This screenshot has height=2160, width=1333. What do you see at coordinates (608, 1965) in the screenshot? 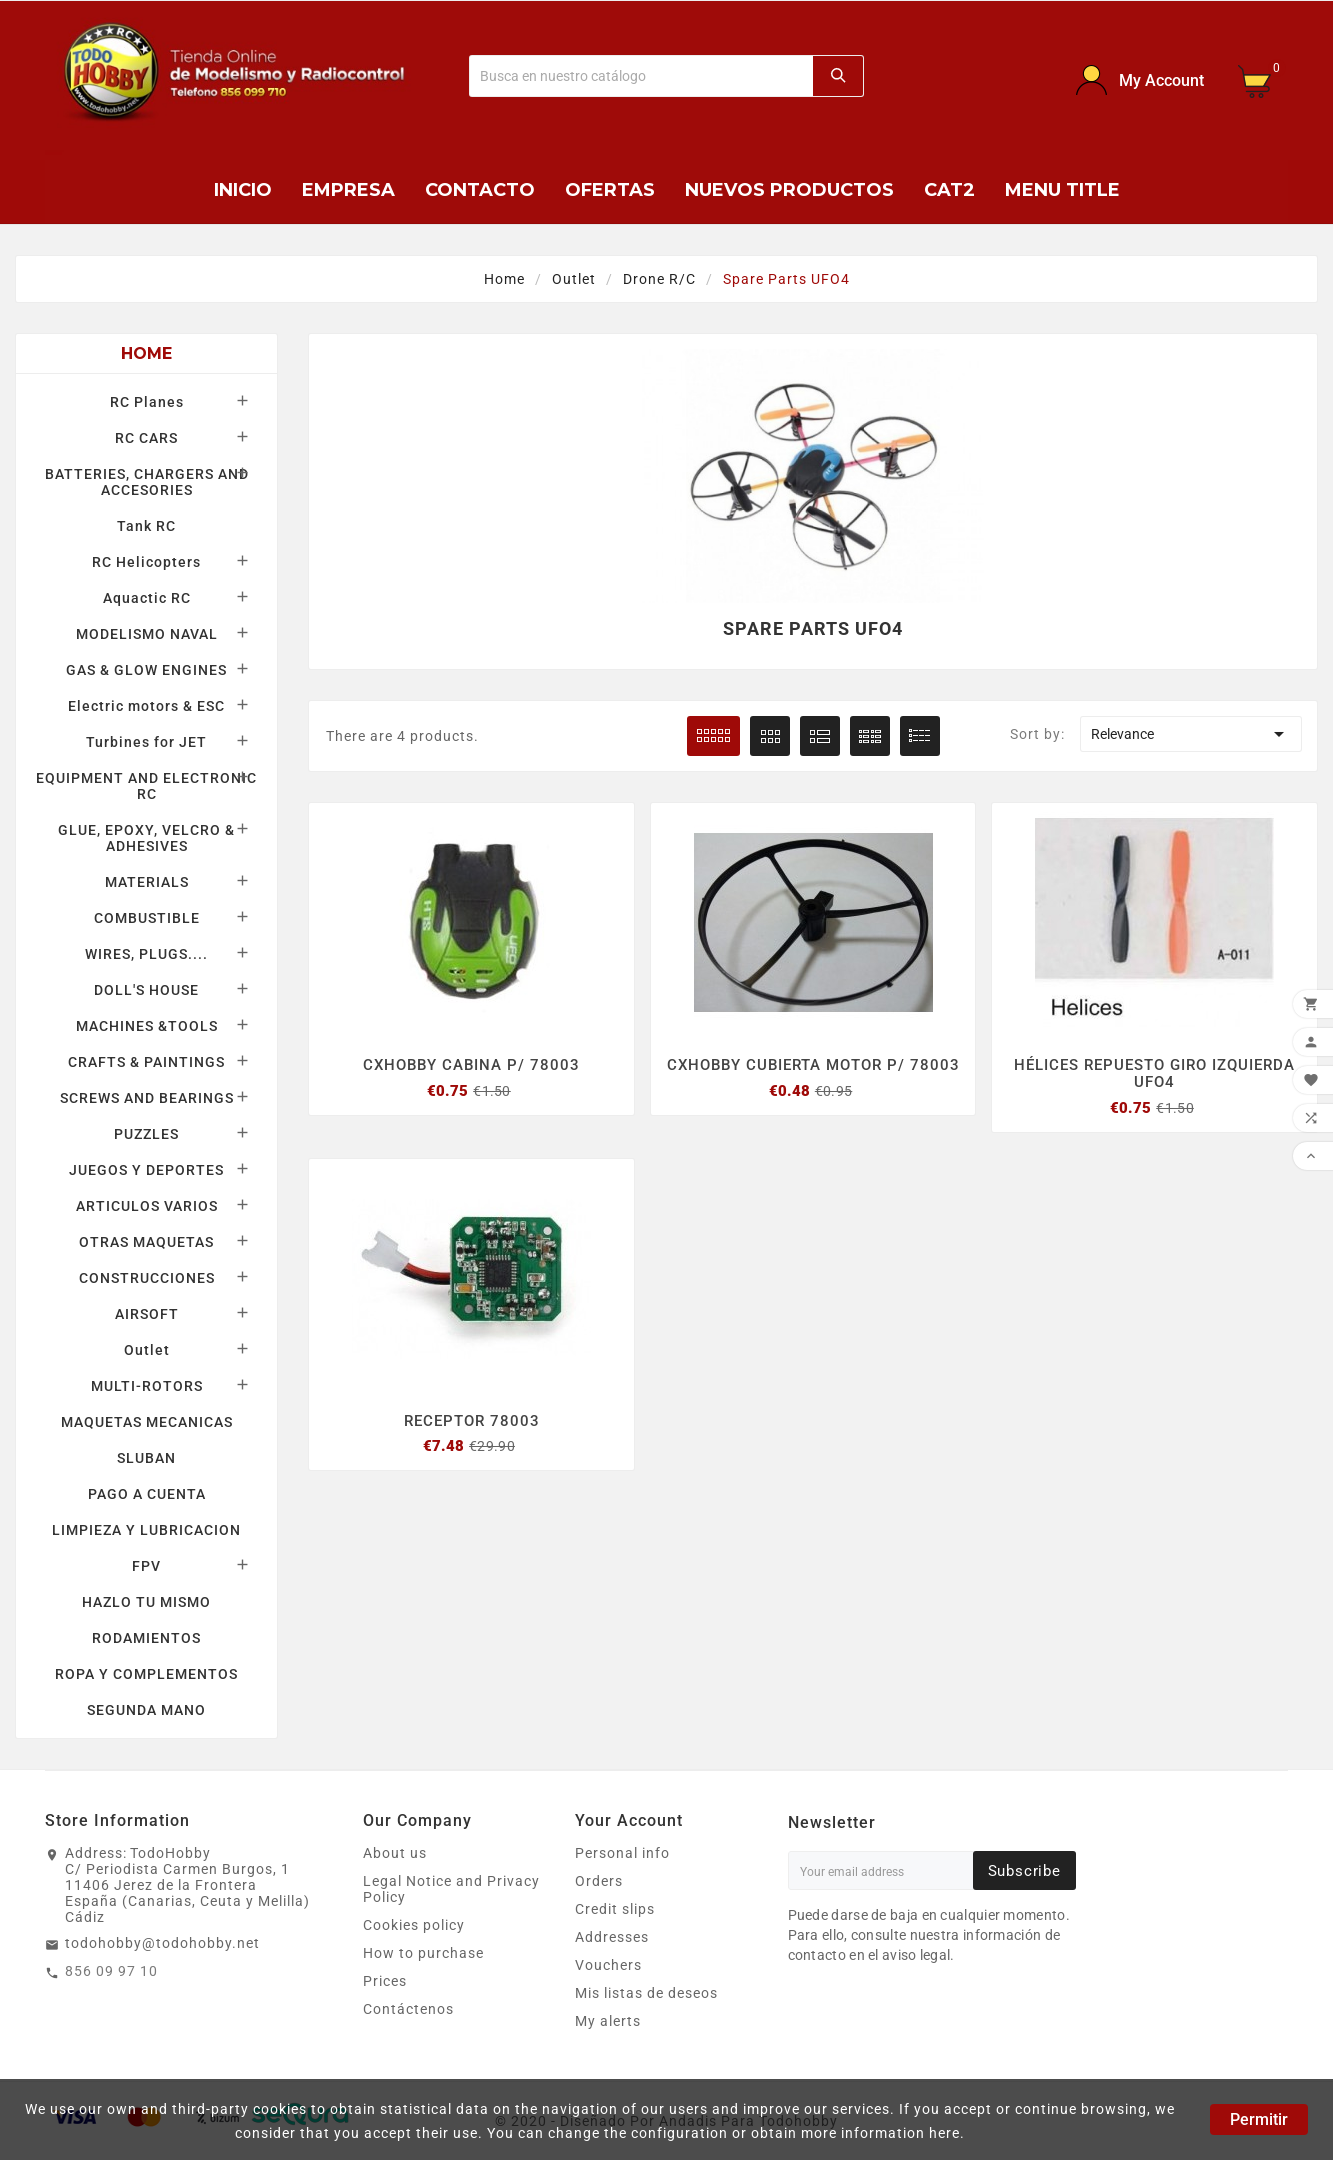
I see `Vouchers` at bounding box center [608, 1965].